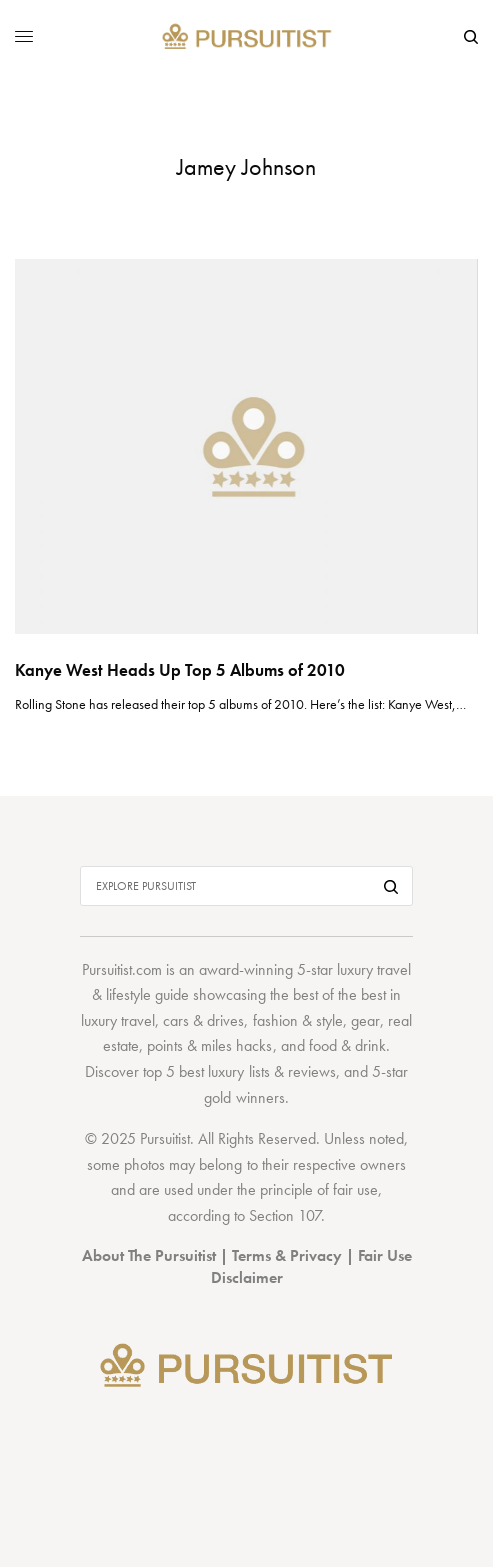 This screenshot has height=1567, width=493. What do you see at coordinates (149, 1255) in the screenshot?
I see `About The Pursuitist` at bounding box center [149, 1255].